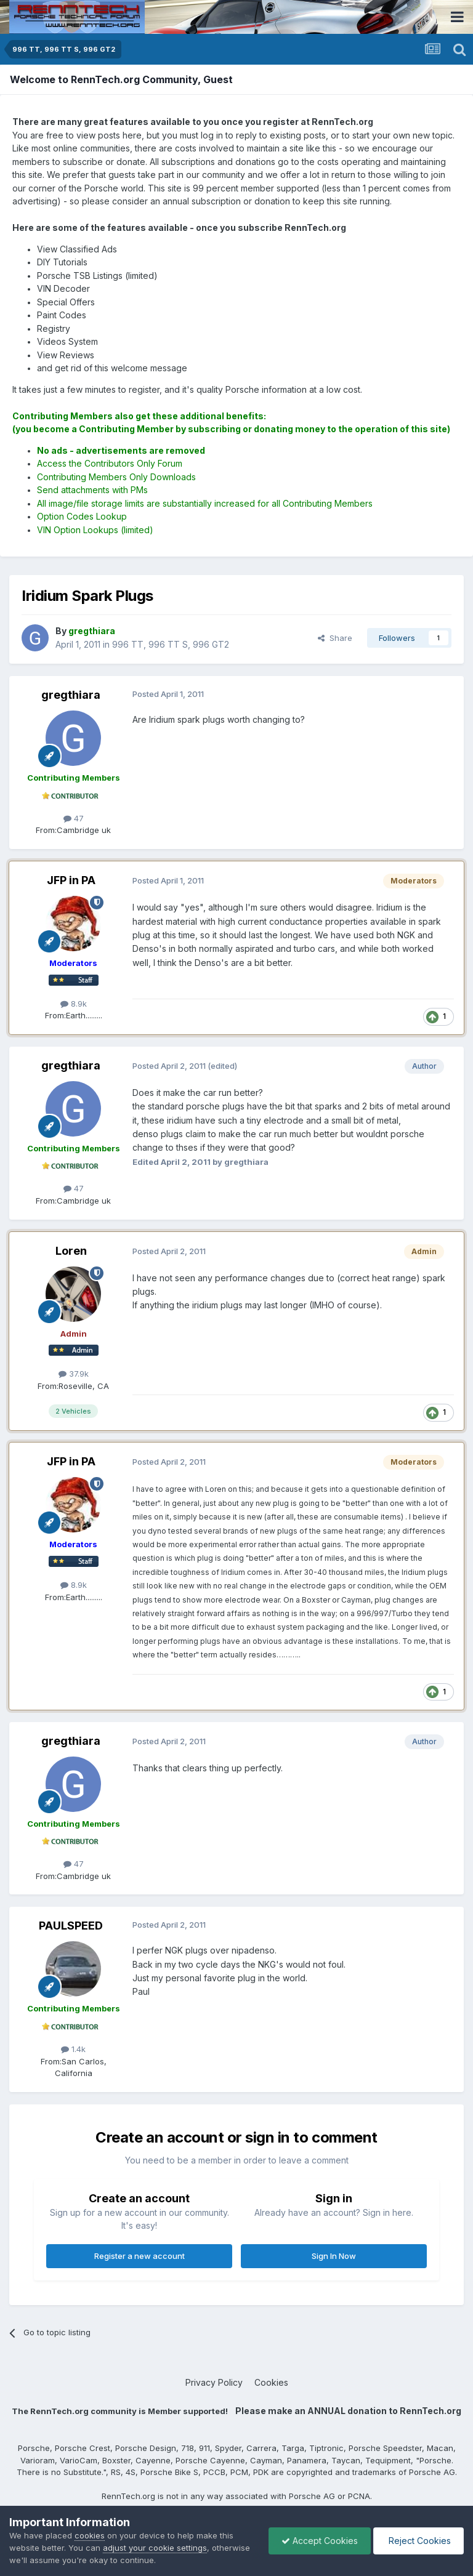 The height and width of the screenshot is (2576, 473). What do you see at coordinates (71, 1250) in the screenshot?
I see `Loren` at bounding box center [71, 1250].